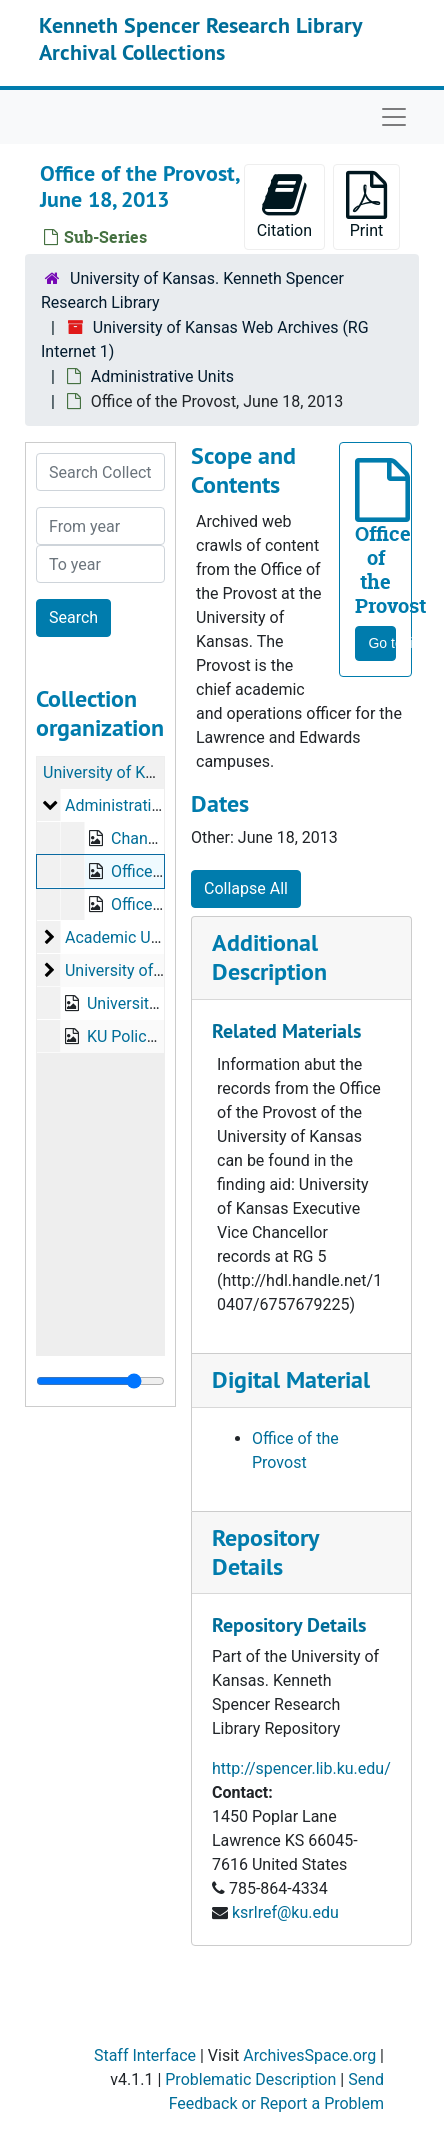 Image resolution: width=444 pixels, height=2132 pixels. What do you see at coordinates (301, 1768) in the screenshot?
I see `http://spencer.lib.ku.edu/` at bounding box center [301, 1768].